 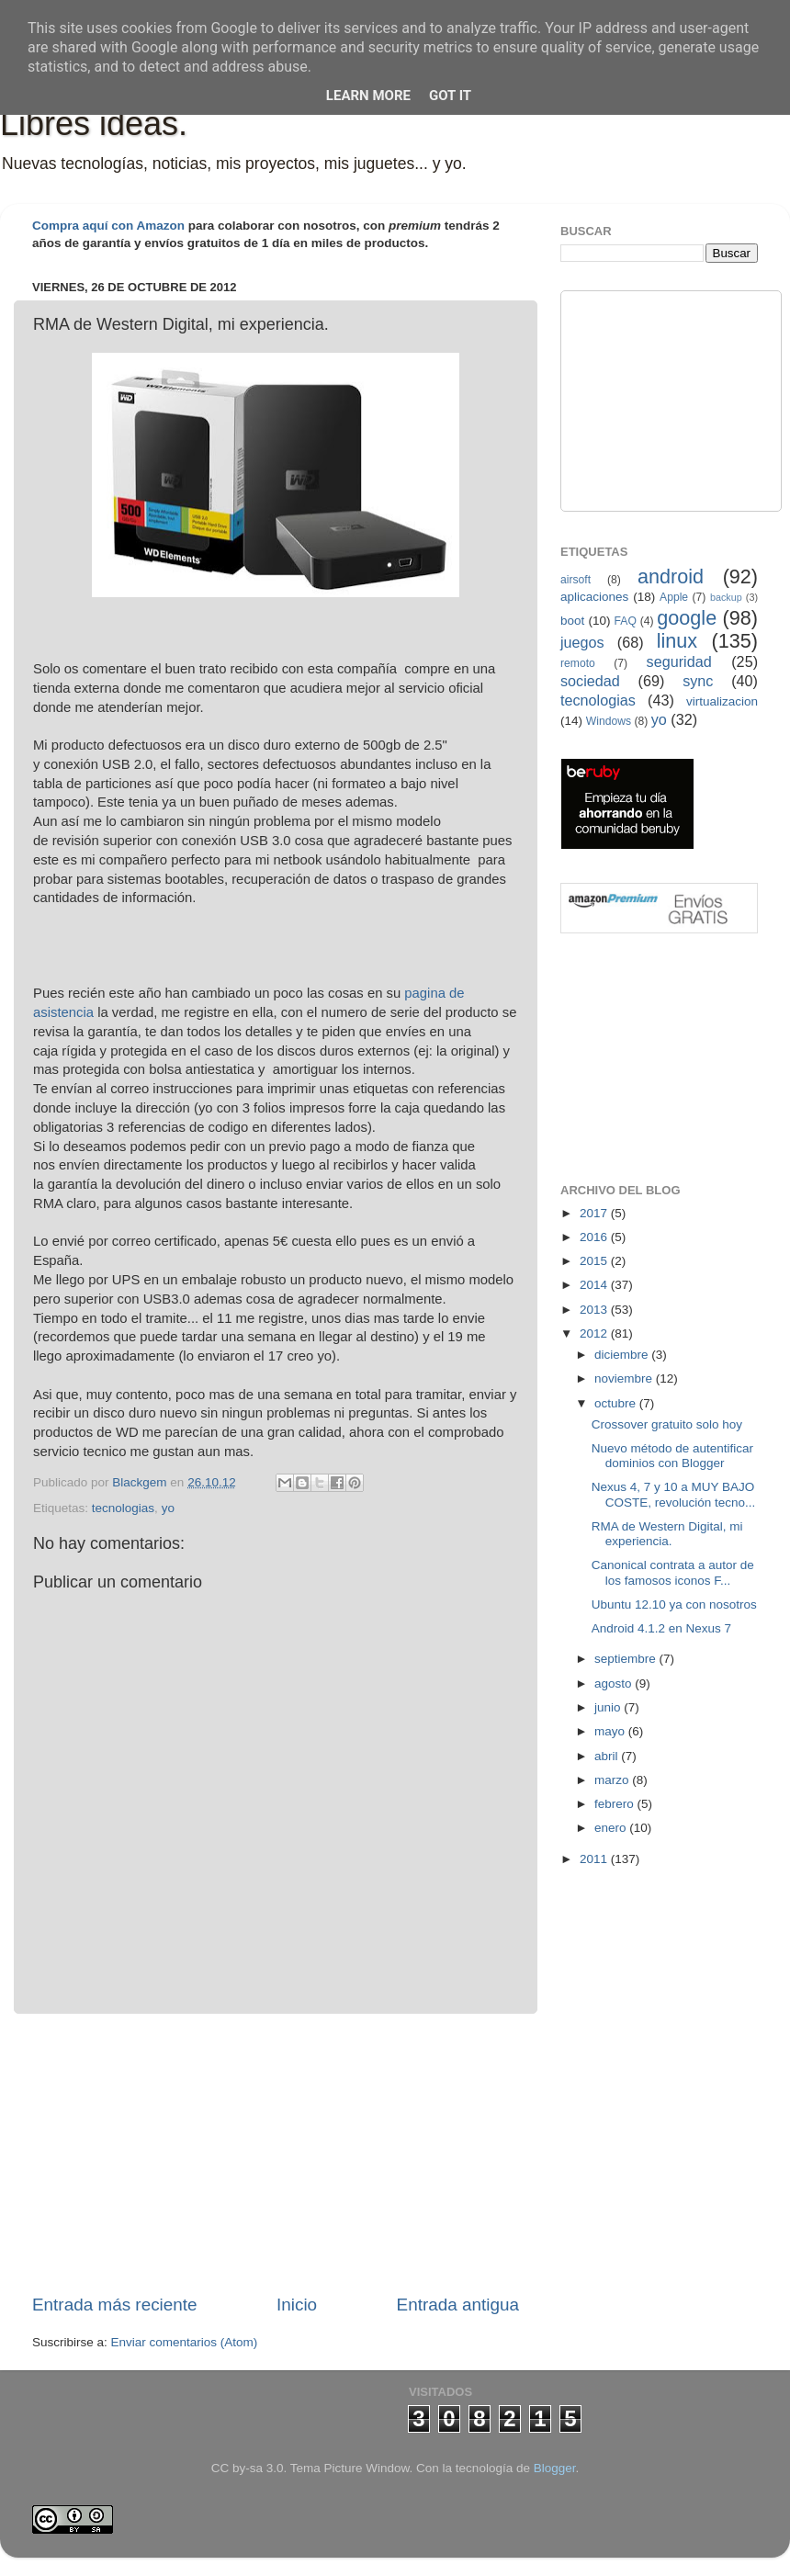 What do you see at coordinates (722, 701) in the screenshot?
I see `virtualizacion` at bounding box center [722, 701].